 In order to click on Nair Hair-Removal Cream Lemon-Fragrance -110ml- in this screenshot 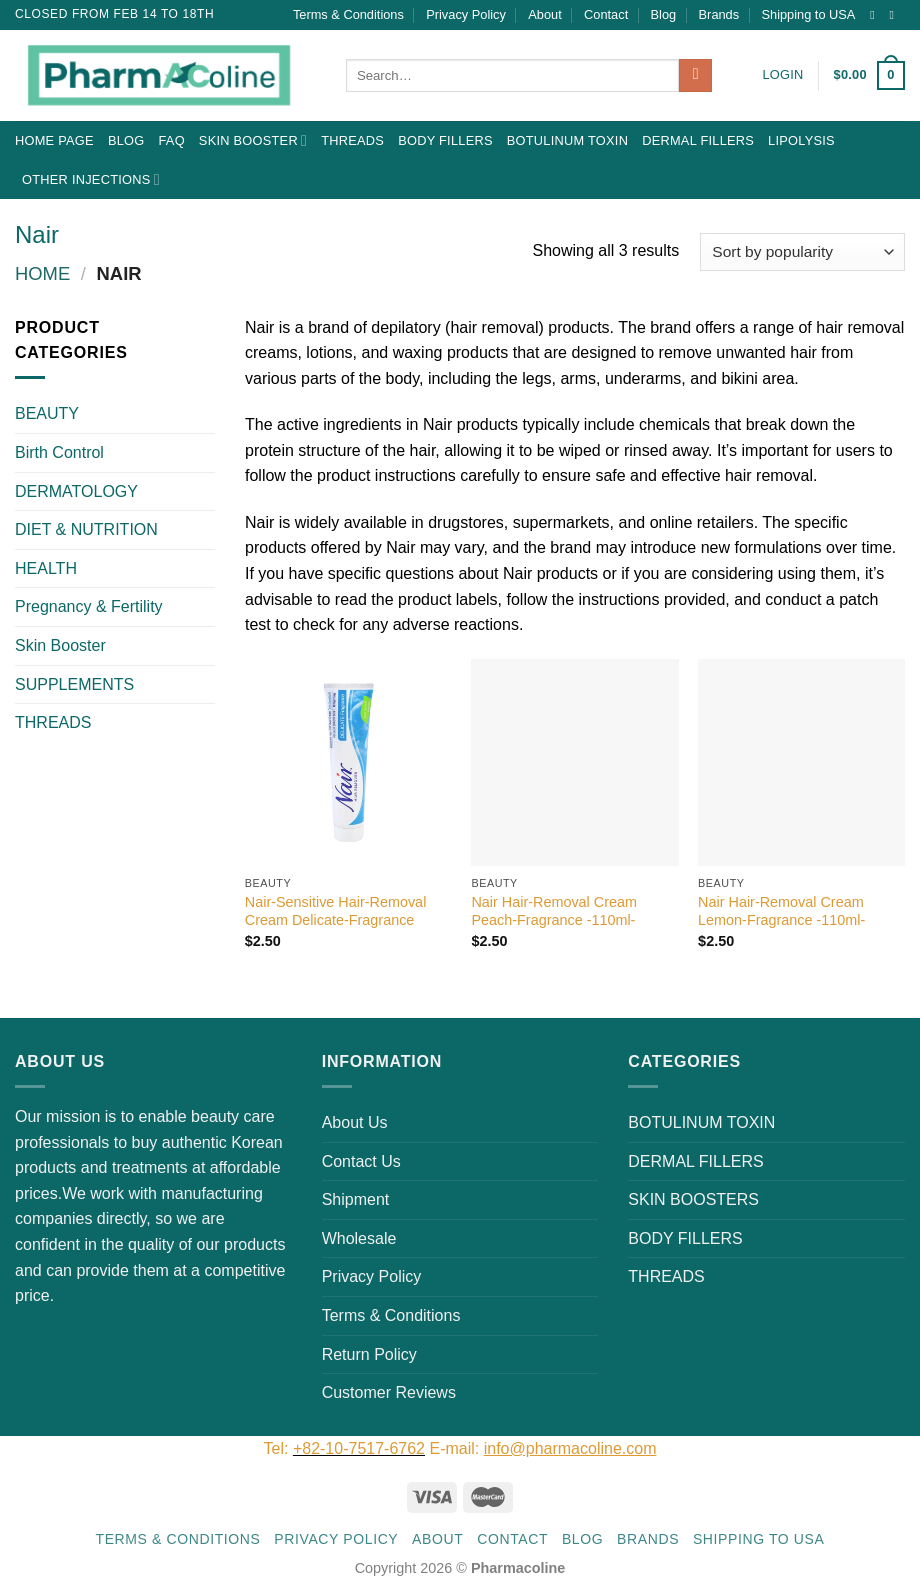, I will do `click(781, 911)`.